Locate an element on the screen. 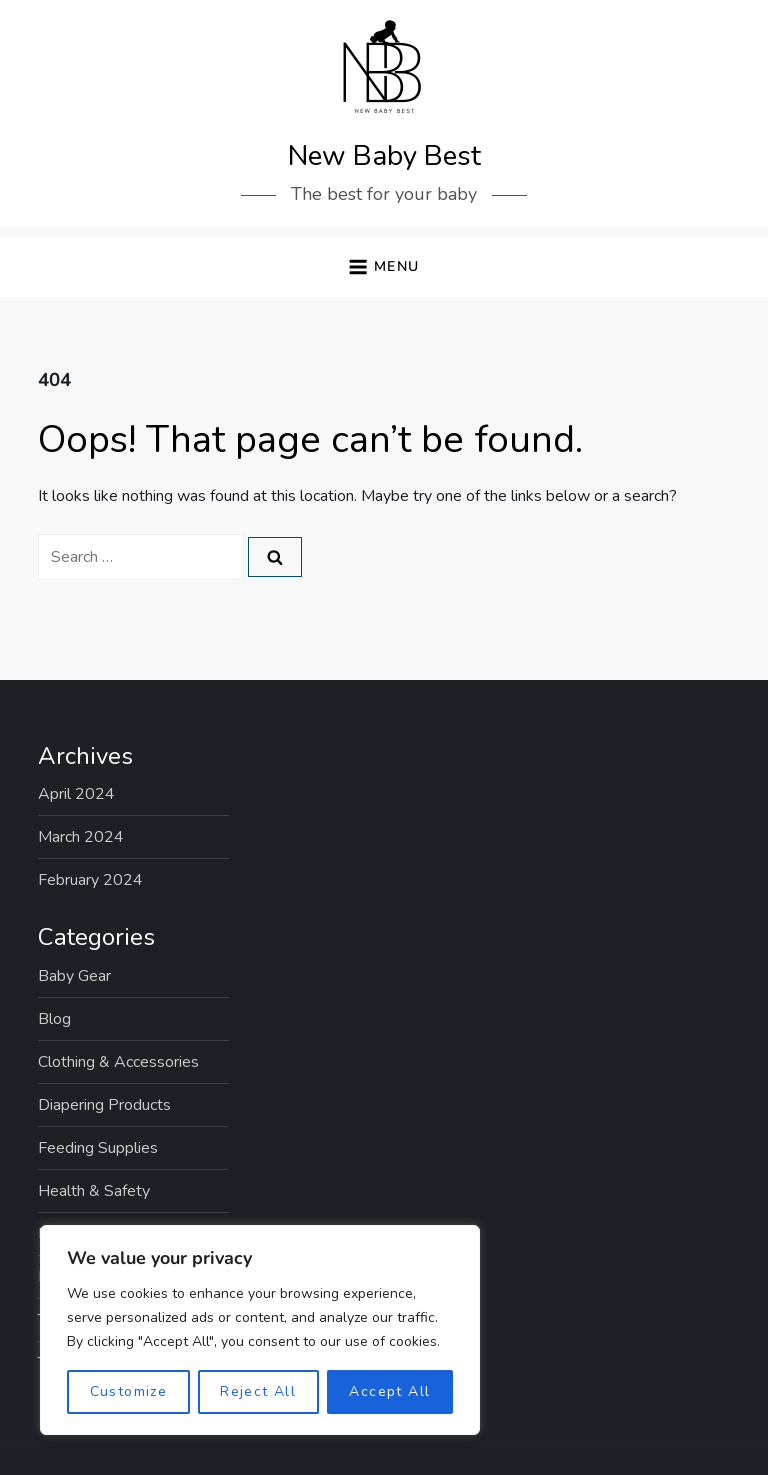 The image size is (768, 1475). Baby Gear is located at coordinates (74, 976).